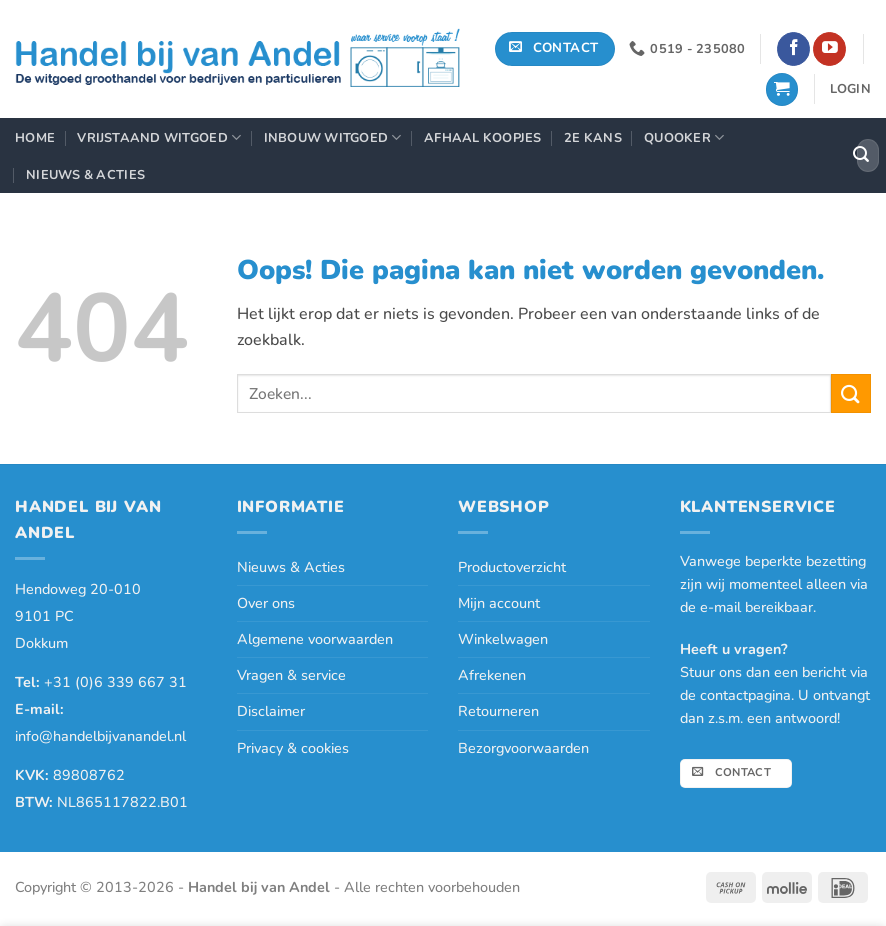 This screenshot has width=886, height=926. What do you see at coordinates (291, 675) in the screenshot?
I see `Vragen & service` at bounding box center [291, 675].